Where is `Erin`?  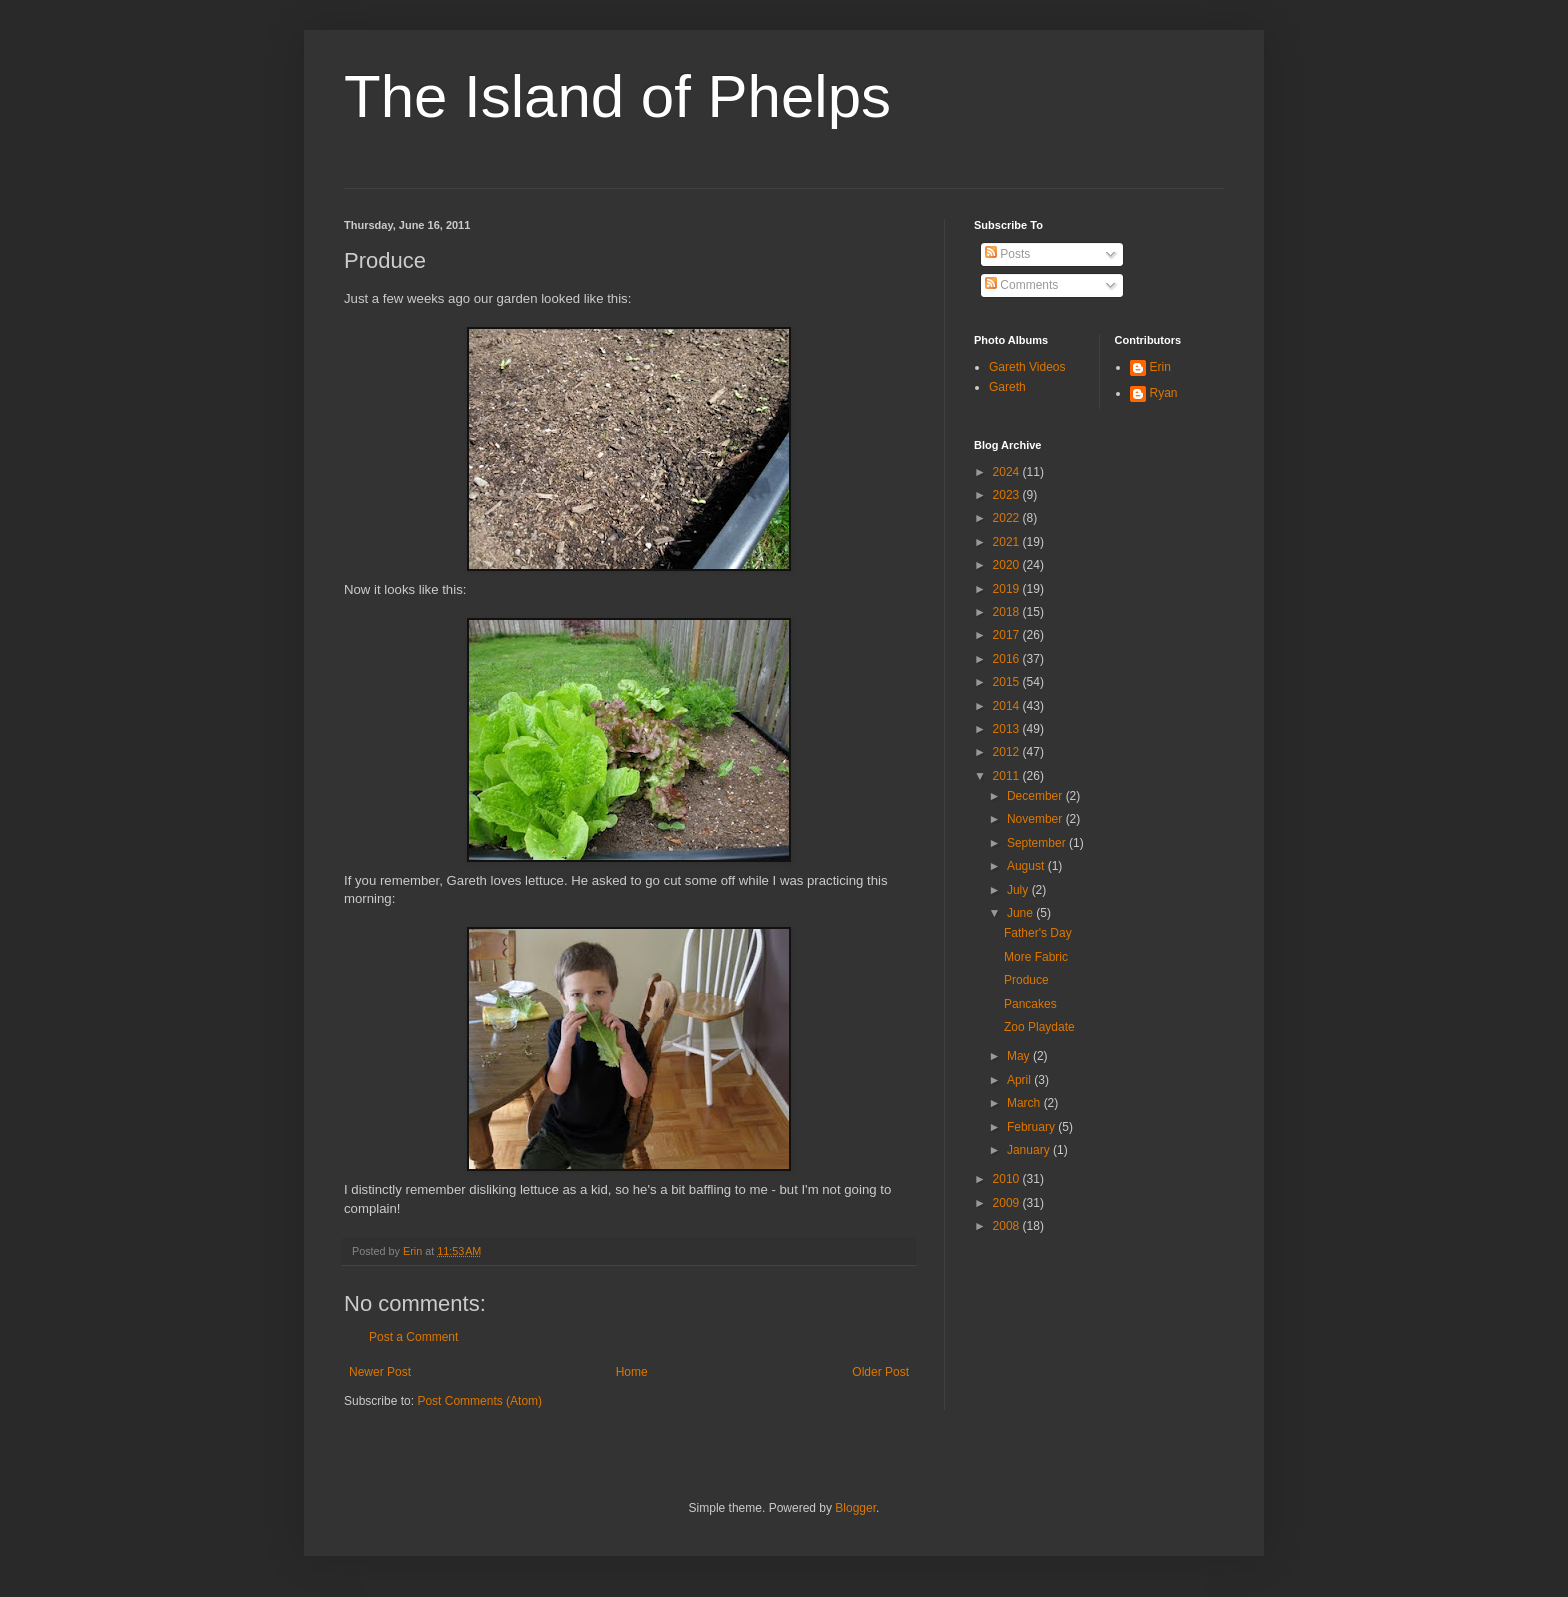
Erin is located at coordinates (1160, 367).